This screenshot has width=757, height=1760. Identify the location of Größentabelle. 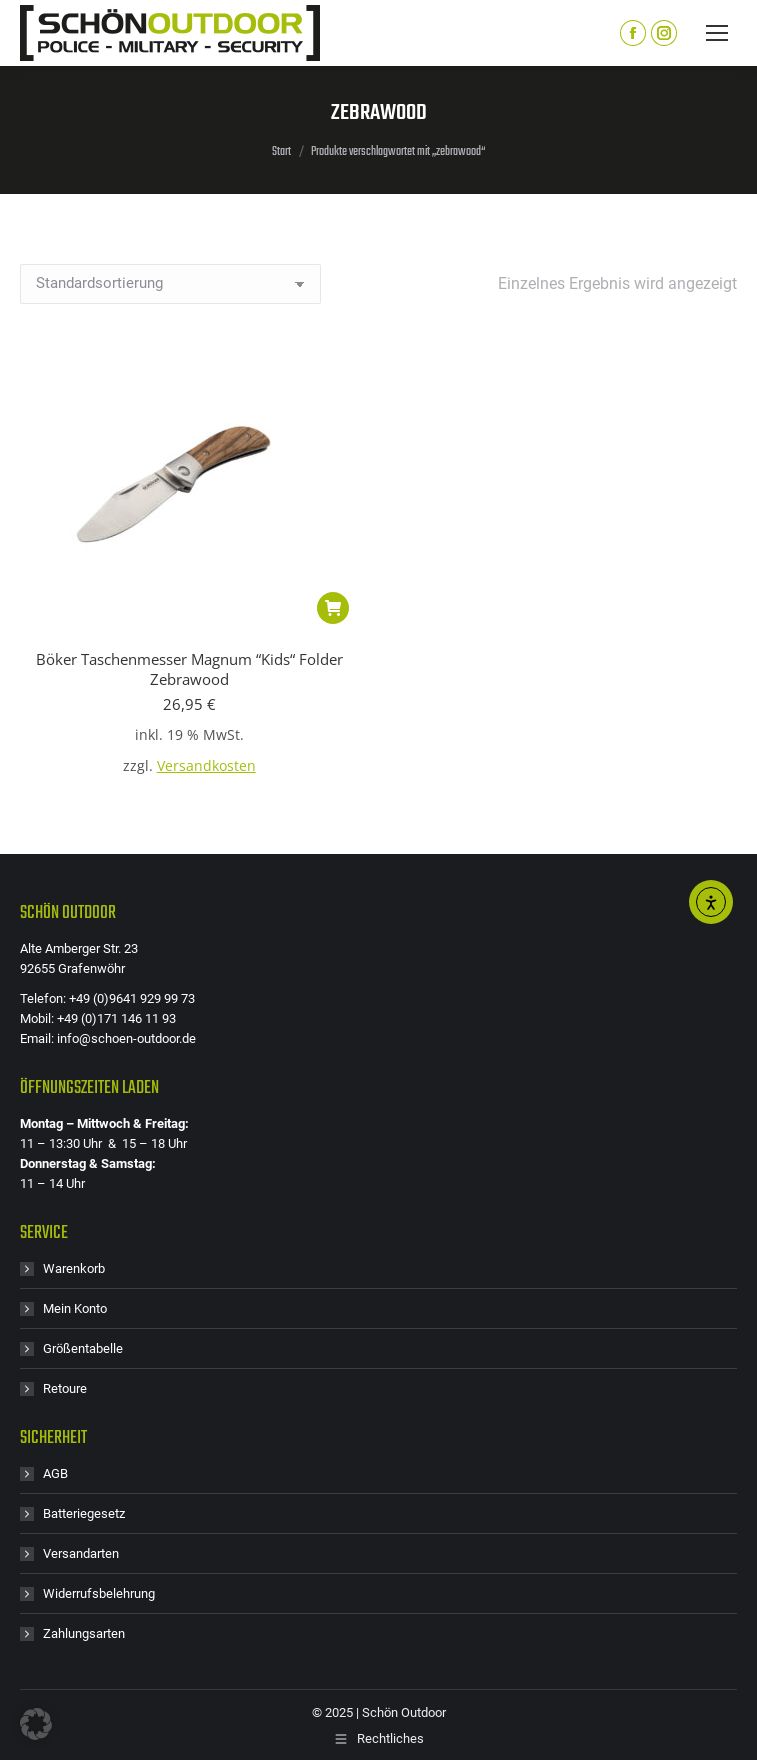
(83, 1348).